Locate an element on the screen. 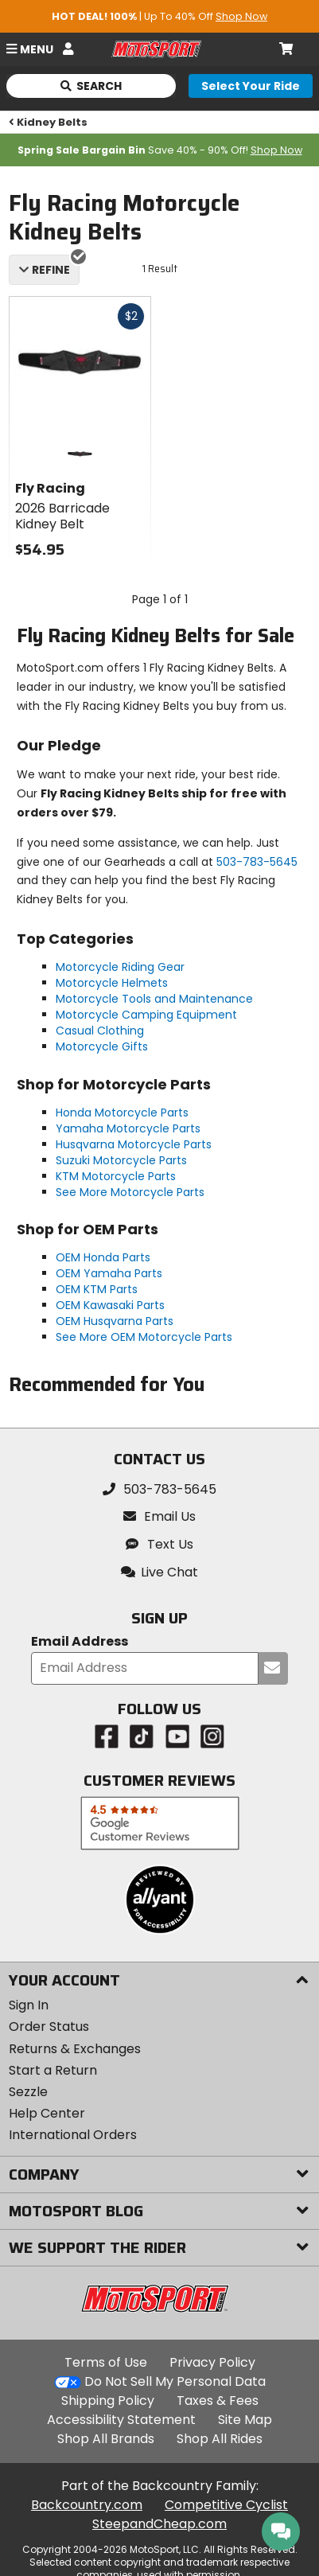 The image size is (319, 2576). Yamaha Motorcycle Parts is located at coordinates (128, 1128).